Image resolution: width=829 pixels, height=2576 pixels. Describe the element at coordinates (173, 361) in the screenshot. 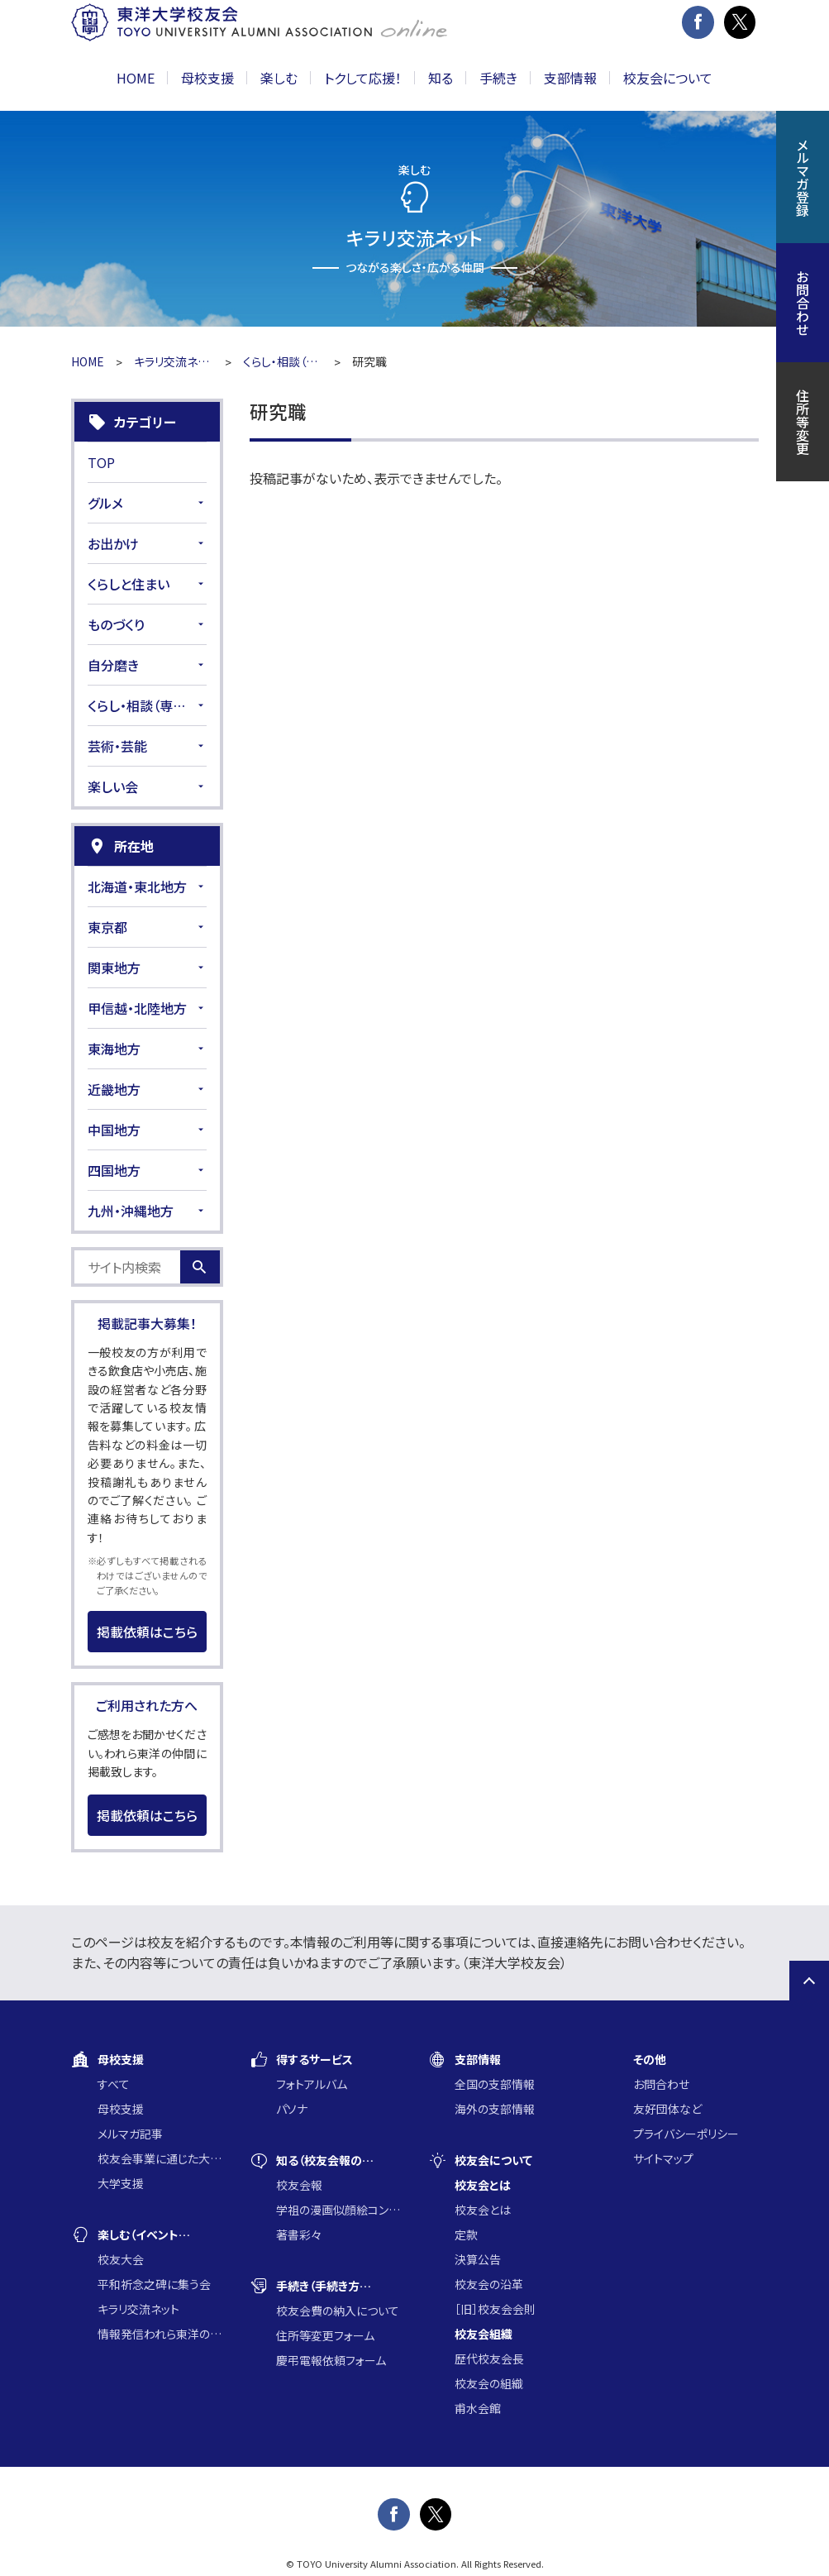

I see `キラリ交流ネット` at that location.